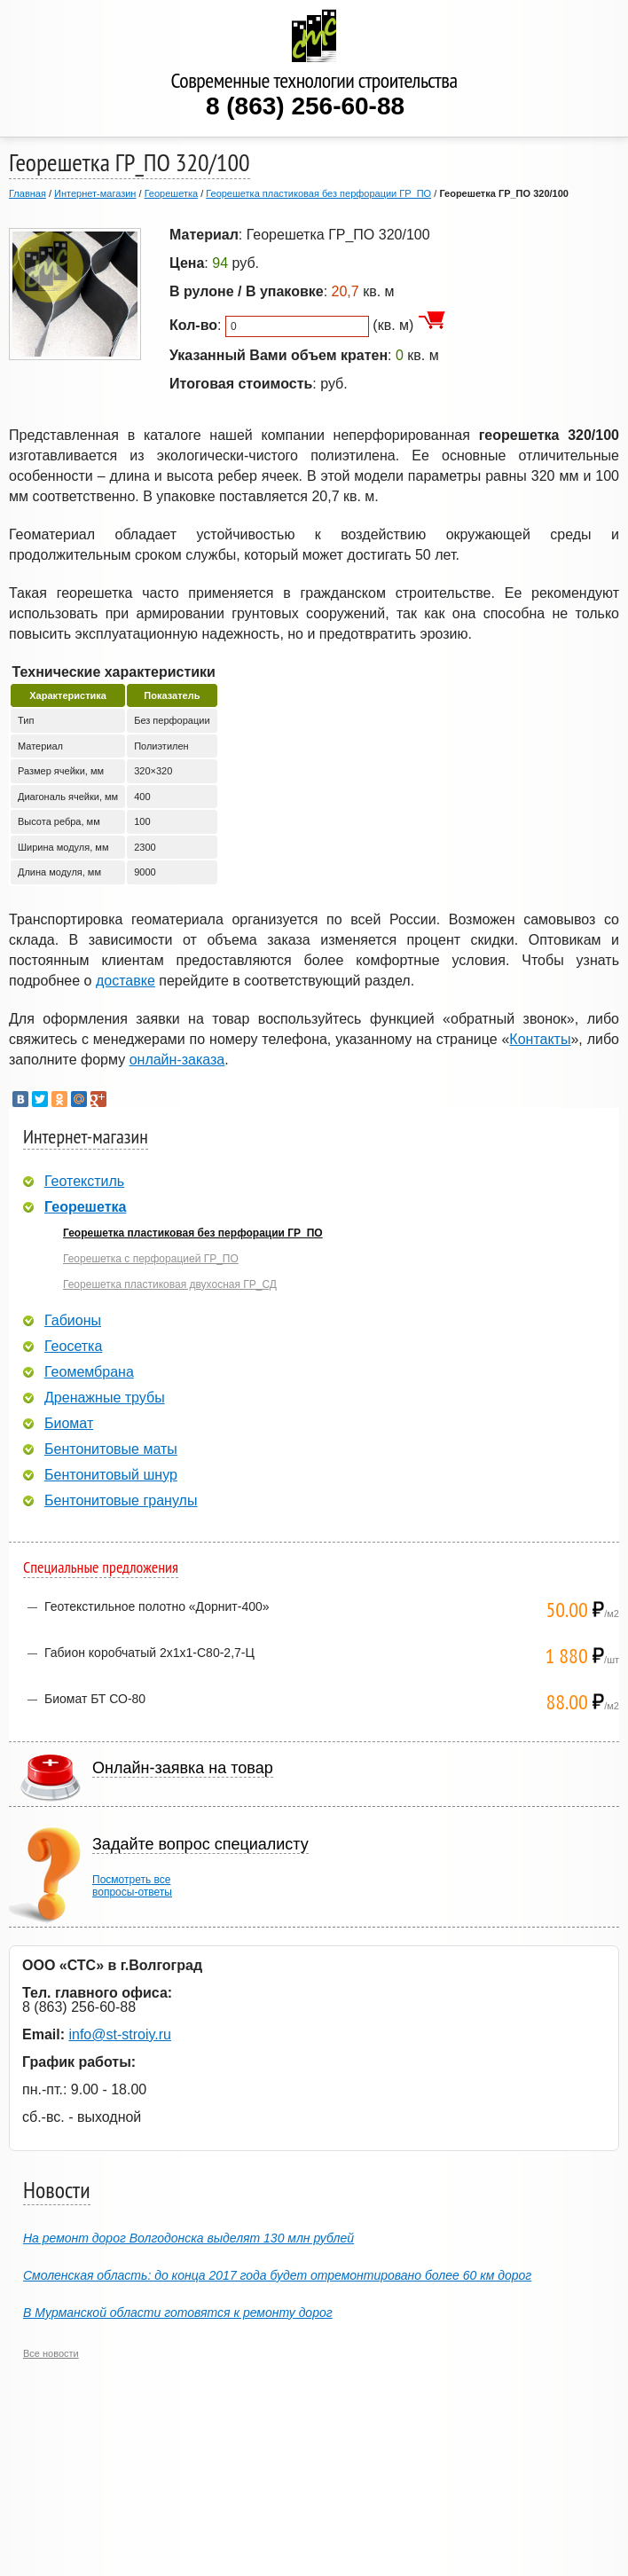 Image resolution: width=628 pixels, height=2576 pixels. What do you see at coordinates (157, 1606) in the screenshot?
I see `Геотекстильное полотно «Дорнит-400»` at bounding box center [157, 1606].